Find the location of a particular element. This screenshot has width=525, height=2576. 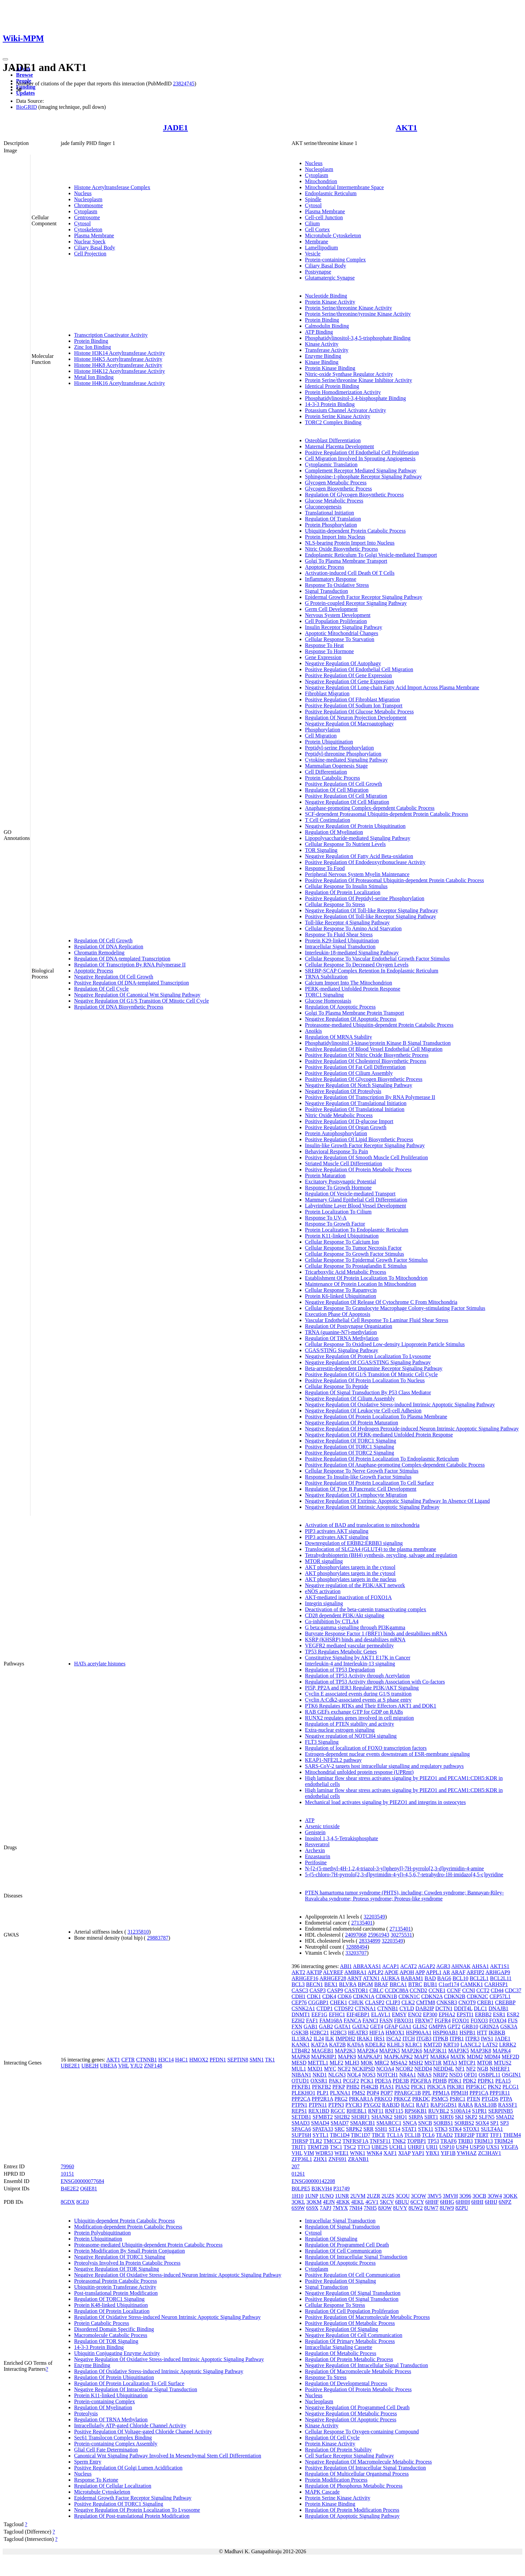

CGAS/STING Signaling Pathway is located at coordinates (341, 1350).